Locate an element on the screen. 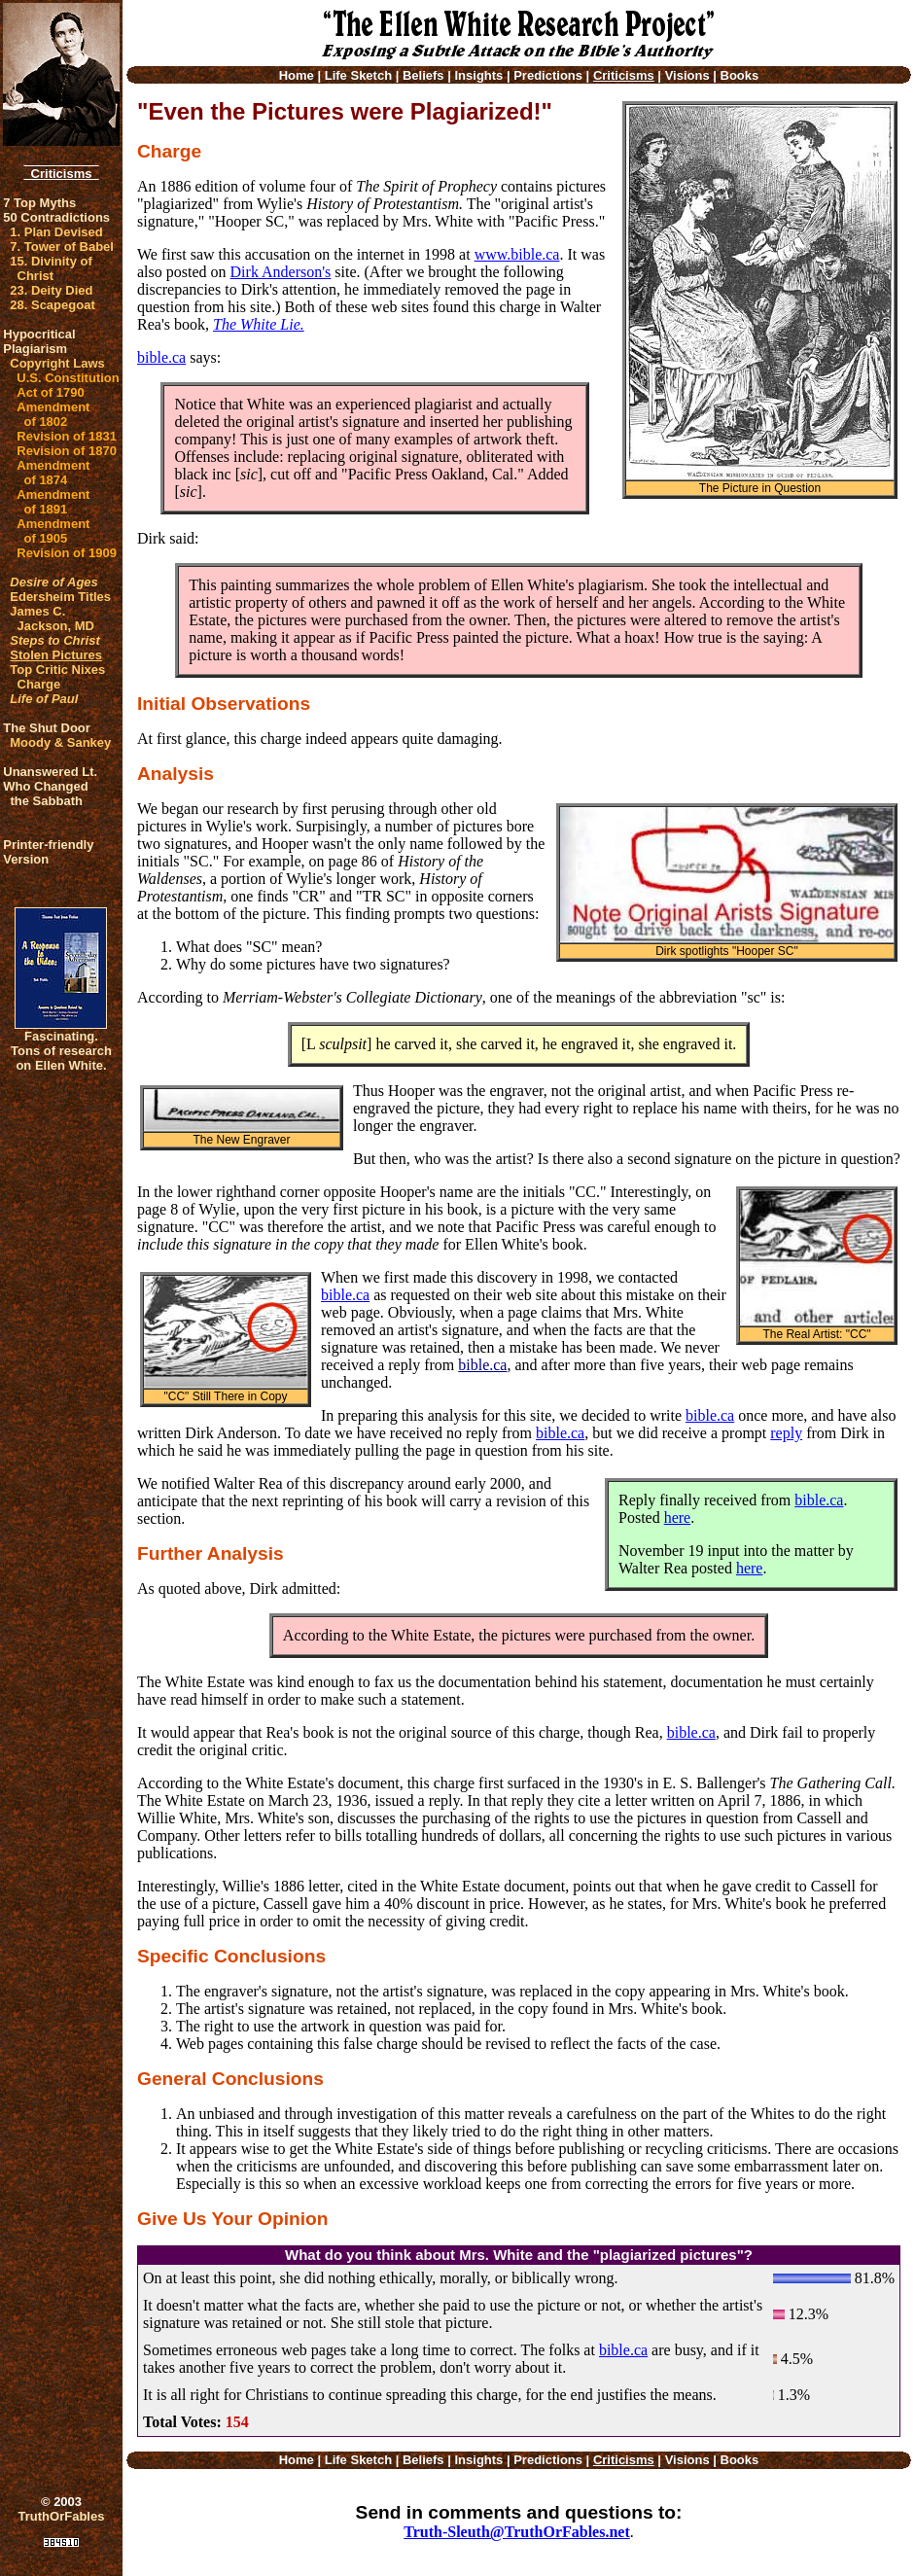 This screenshot has width=915, height=2576. TruthOrFables is located at coordinates (61, 2516).